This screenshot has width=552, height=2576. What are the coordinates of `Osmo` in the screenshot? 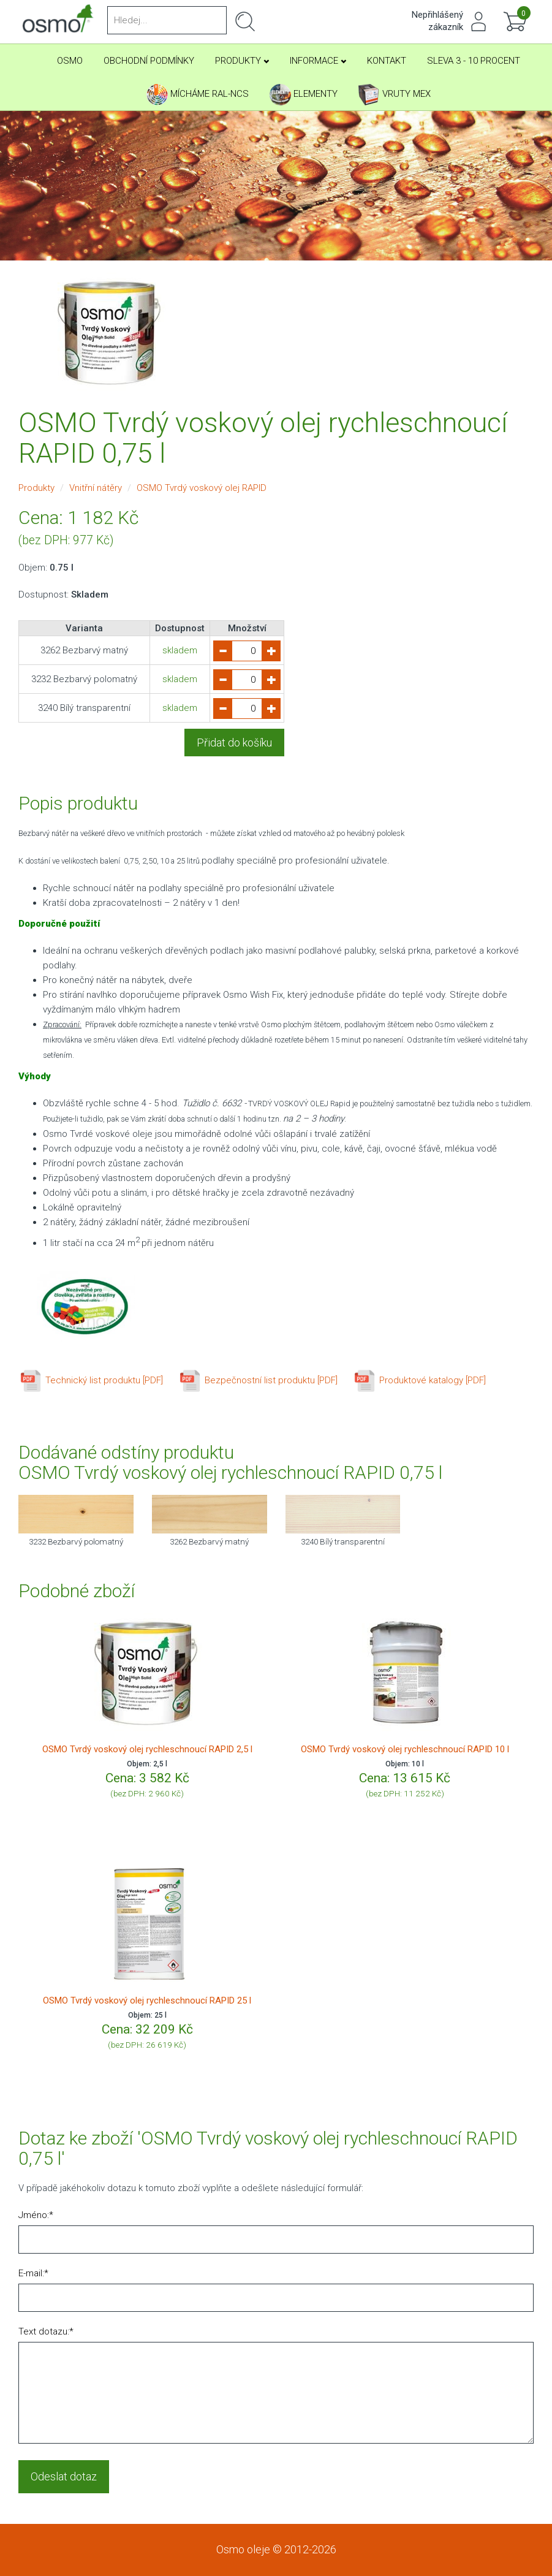 It's located at (70, 60).